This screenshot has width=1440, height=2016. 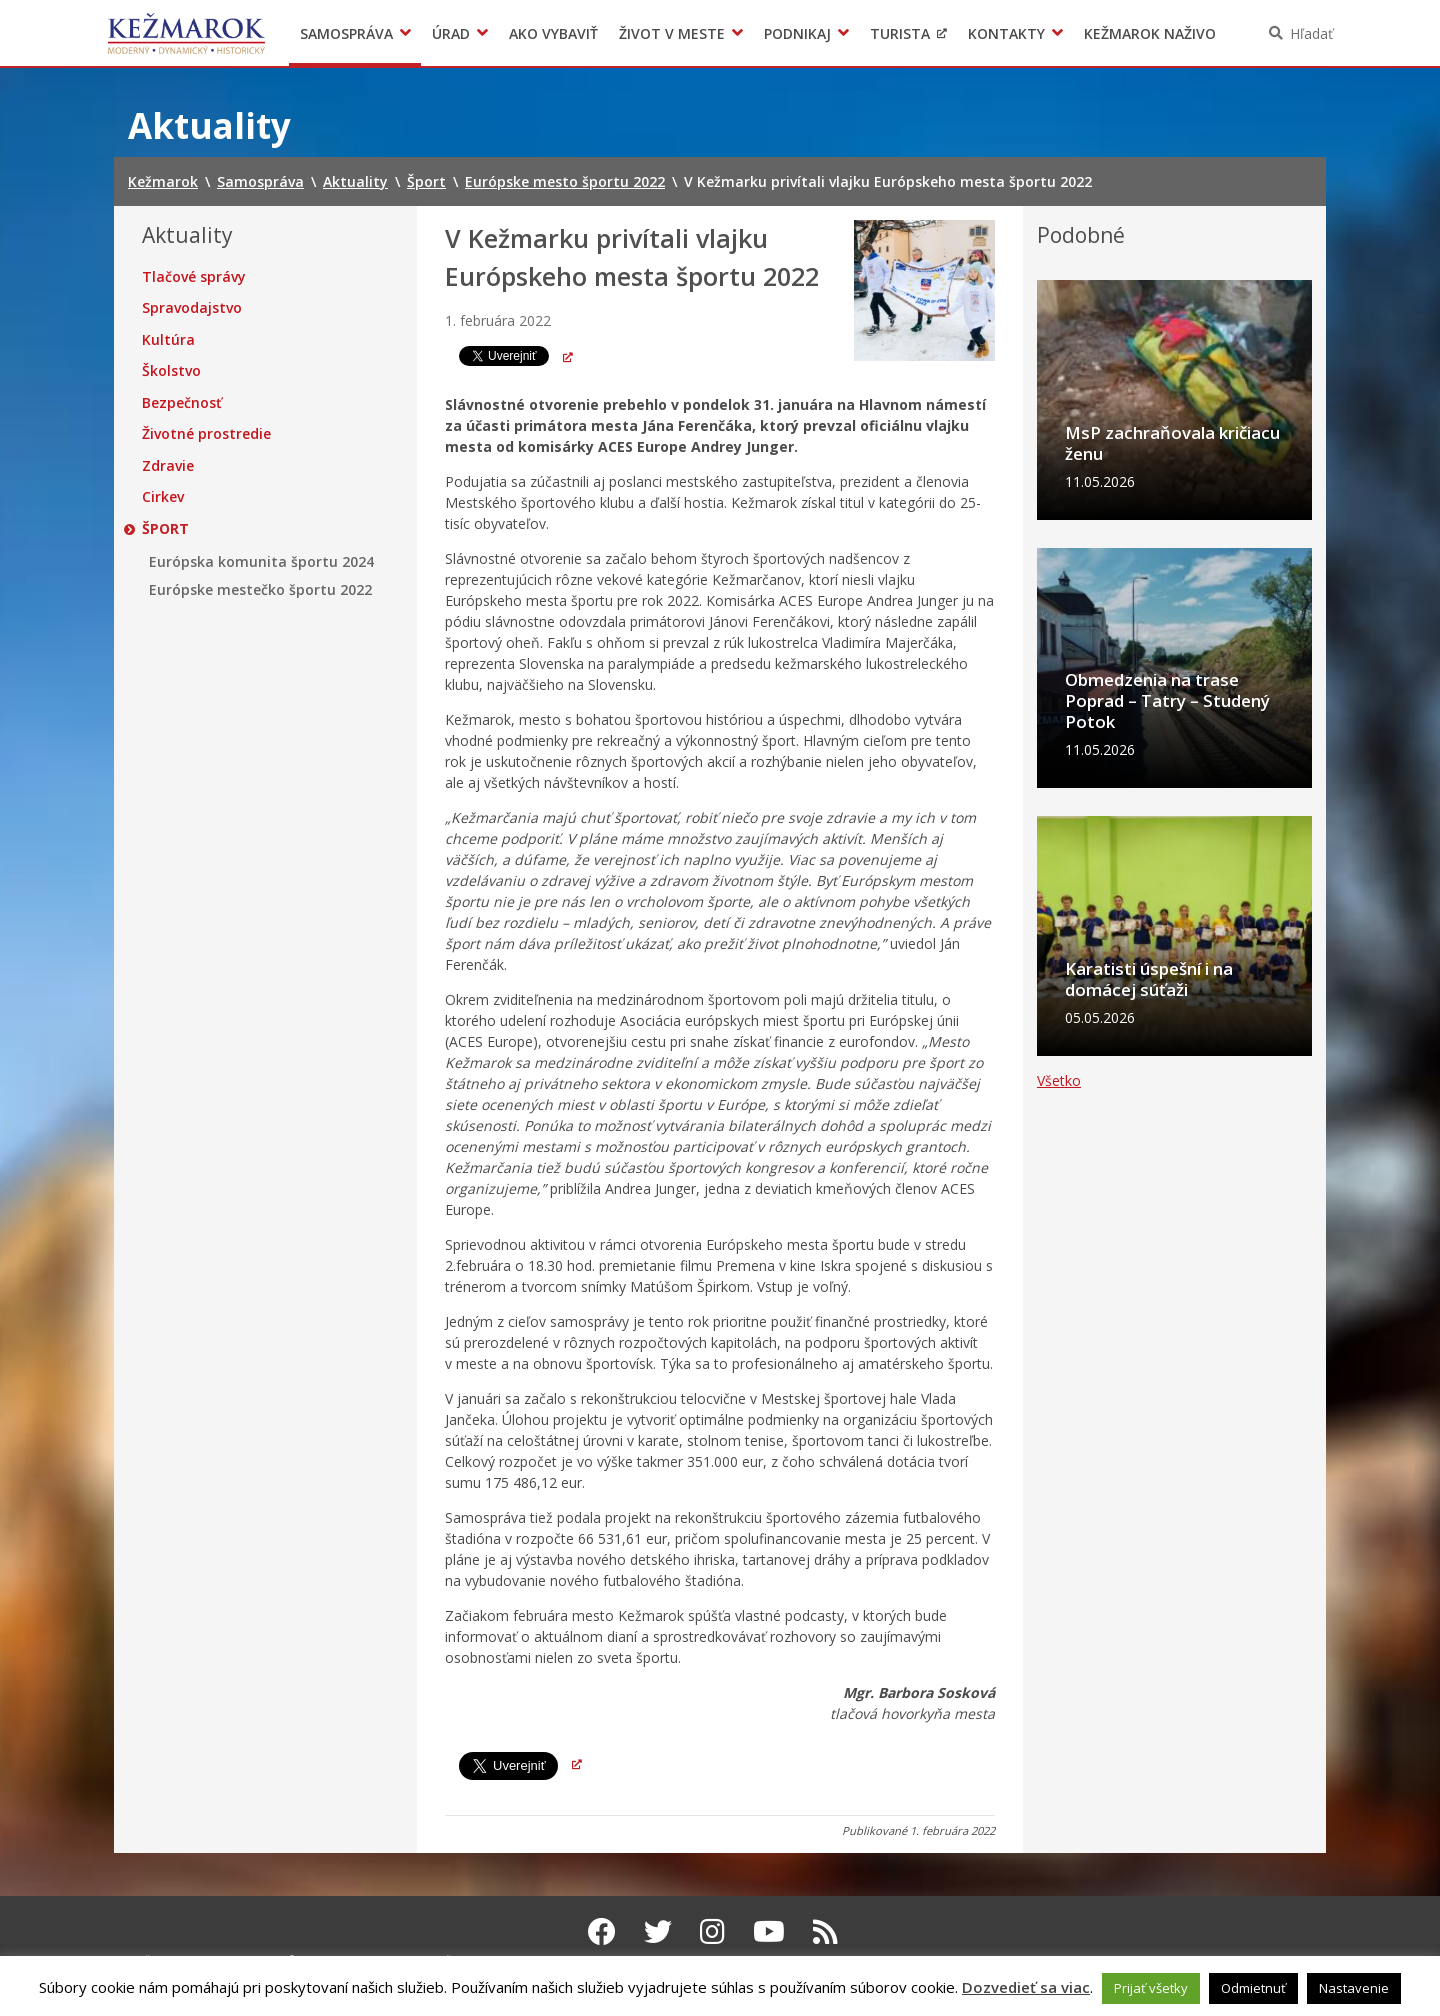 I want to click on [Facebook Kežmarok], so click(x=602, y=1931).